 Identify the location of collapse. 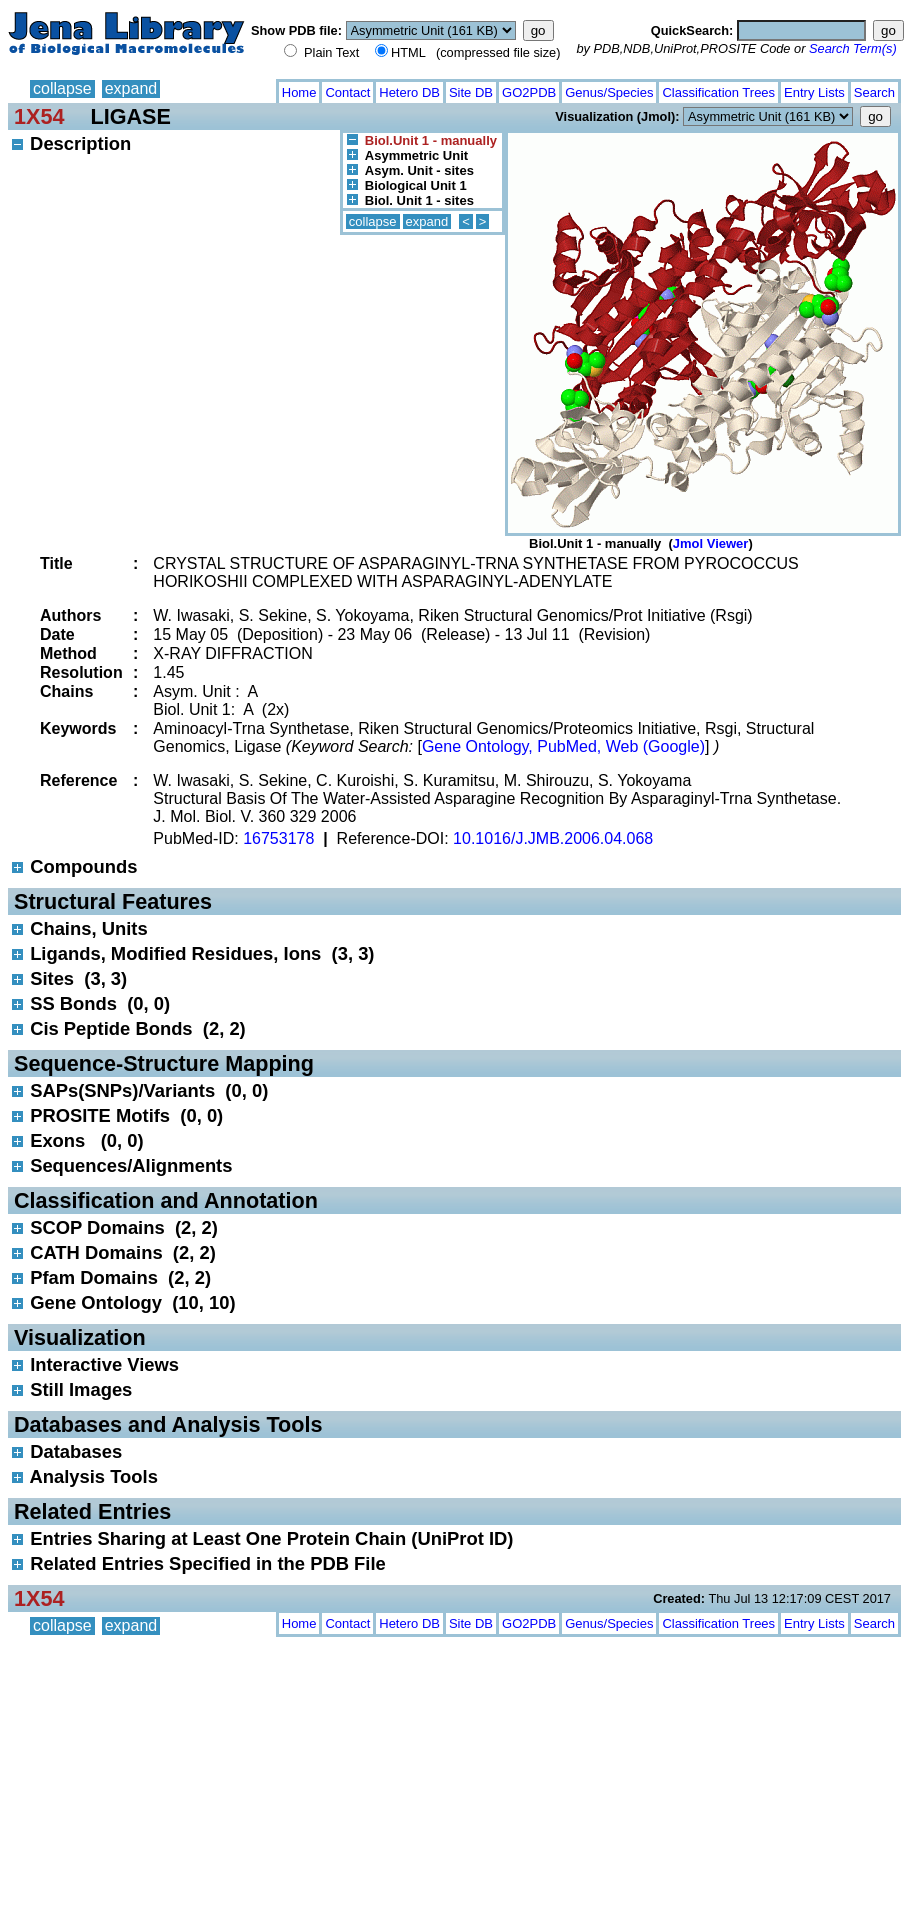
(62, 88).